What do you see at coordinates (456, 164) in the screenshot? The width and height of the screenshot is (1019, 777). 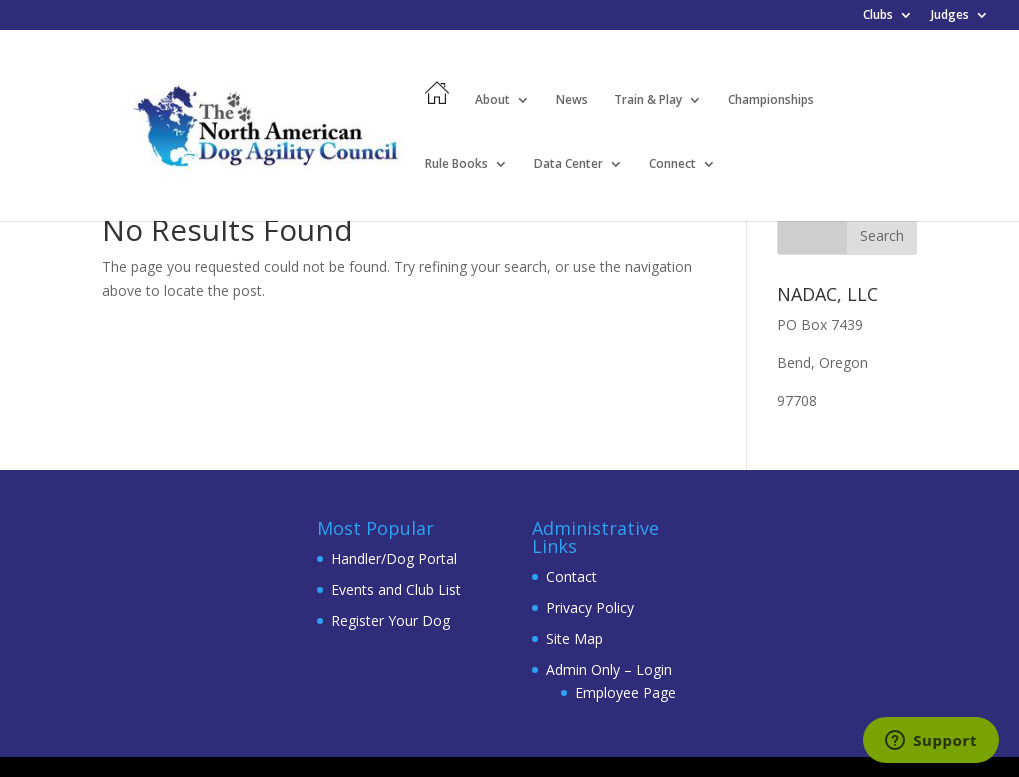 I see `Rule Books` at bounding box center [456, 164].